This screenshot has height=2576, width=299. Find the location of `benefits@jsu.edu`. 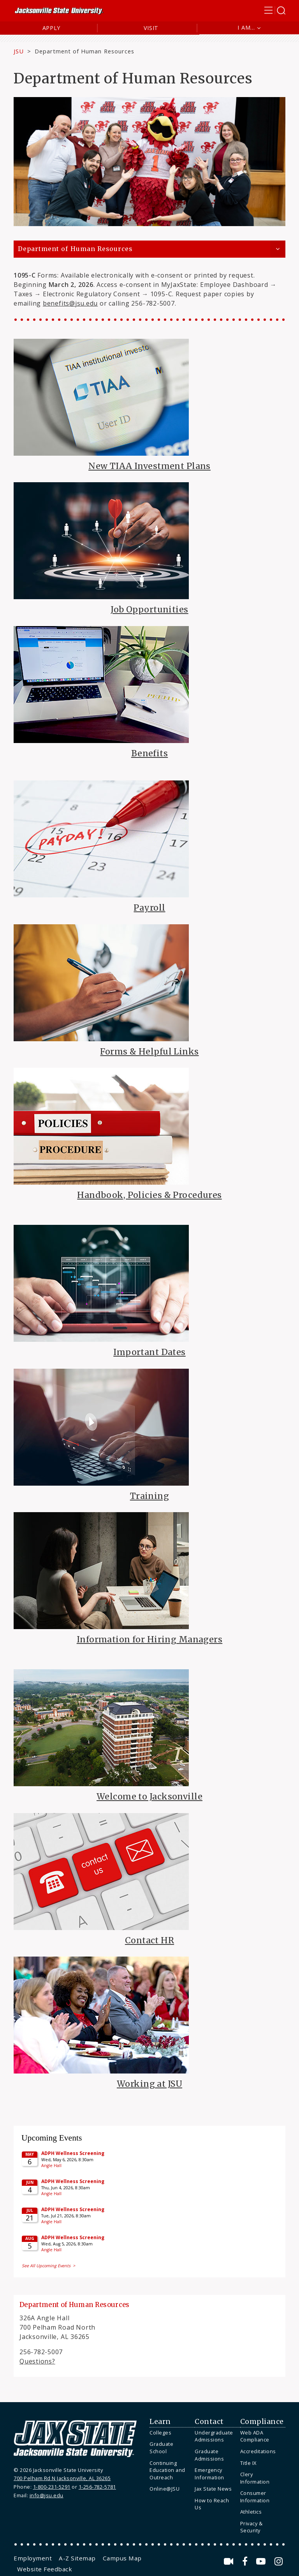

benefits@jsu.edu is located at coordinates (70, 303).